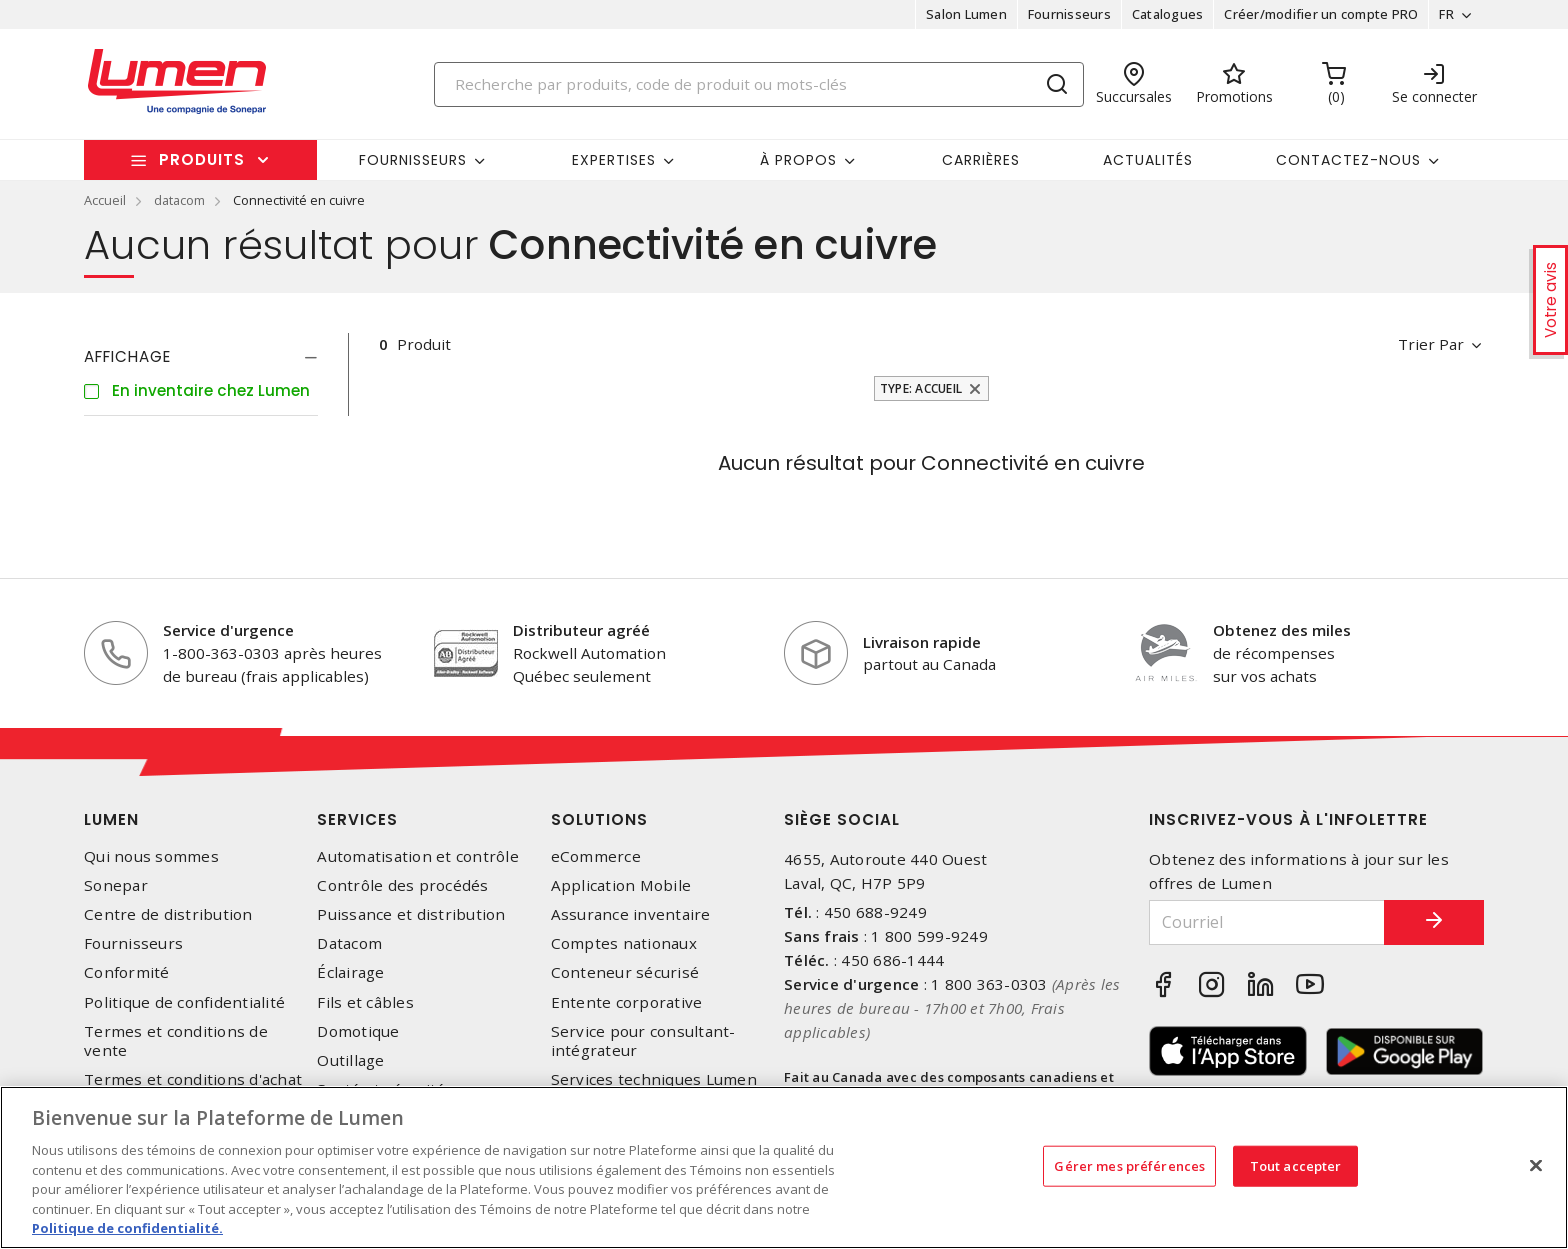  What do you see at coordinates (402, 885) in the screenshot?
I see `Contrôle des procédés` at bounding box center [402, 885].